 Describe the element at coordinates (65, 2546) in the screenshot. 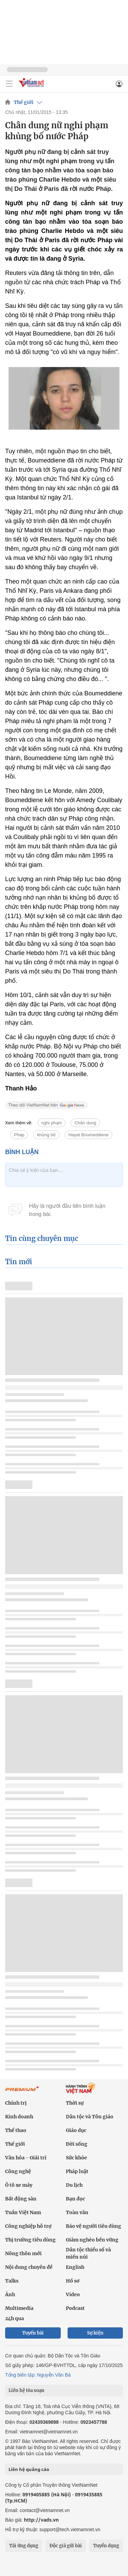

I see `Độc giả gửi bài` at that location.